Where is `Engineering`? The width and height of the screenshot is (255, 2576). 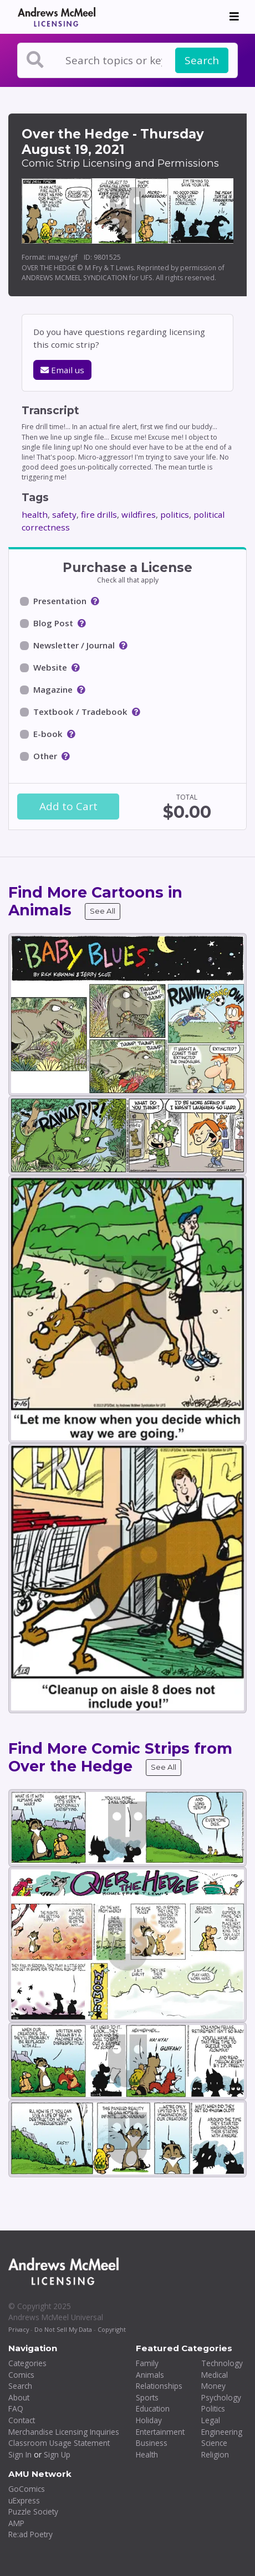
Engineering is located at coordinates (221, 2431).